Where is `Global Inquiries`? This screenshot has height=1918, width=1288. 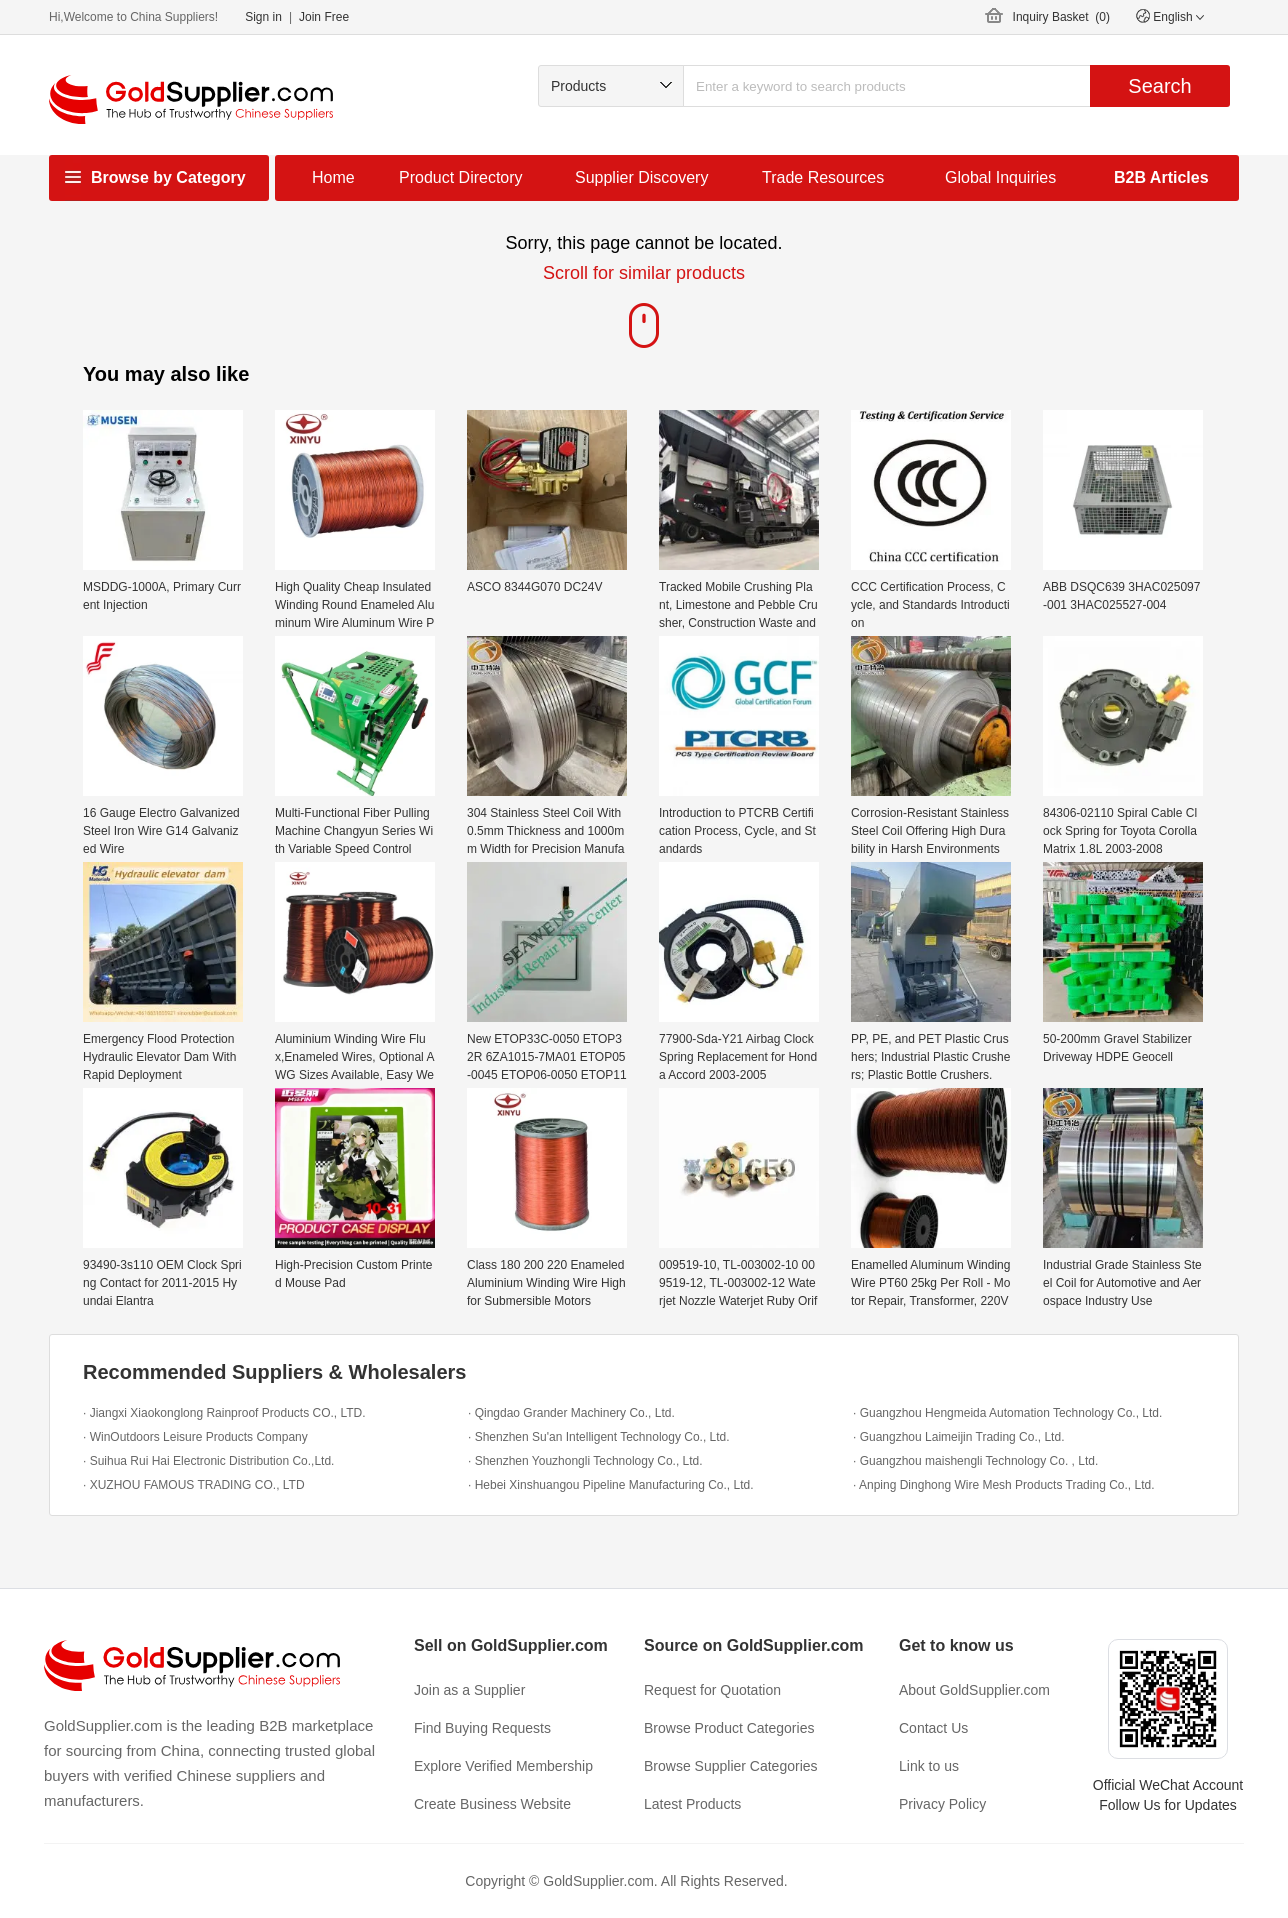
Global Inquiries is located at coordinates (1000, 177).